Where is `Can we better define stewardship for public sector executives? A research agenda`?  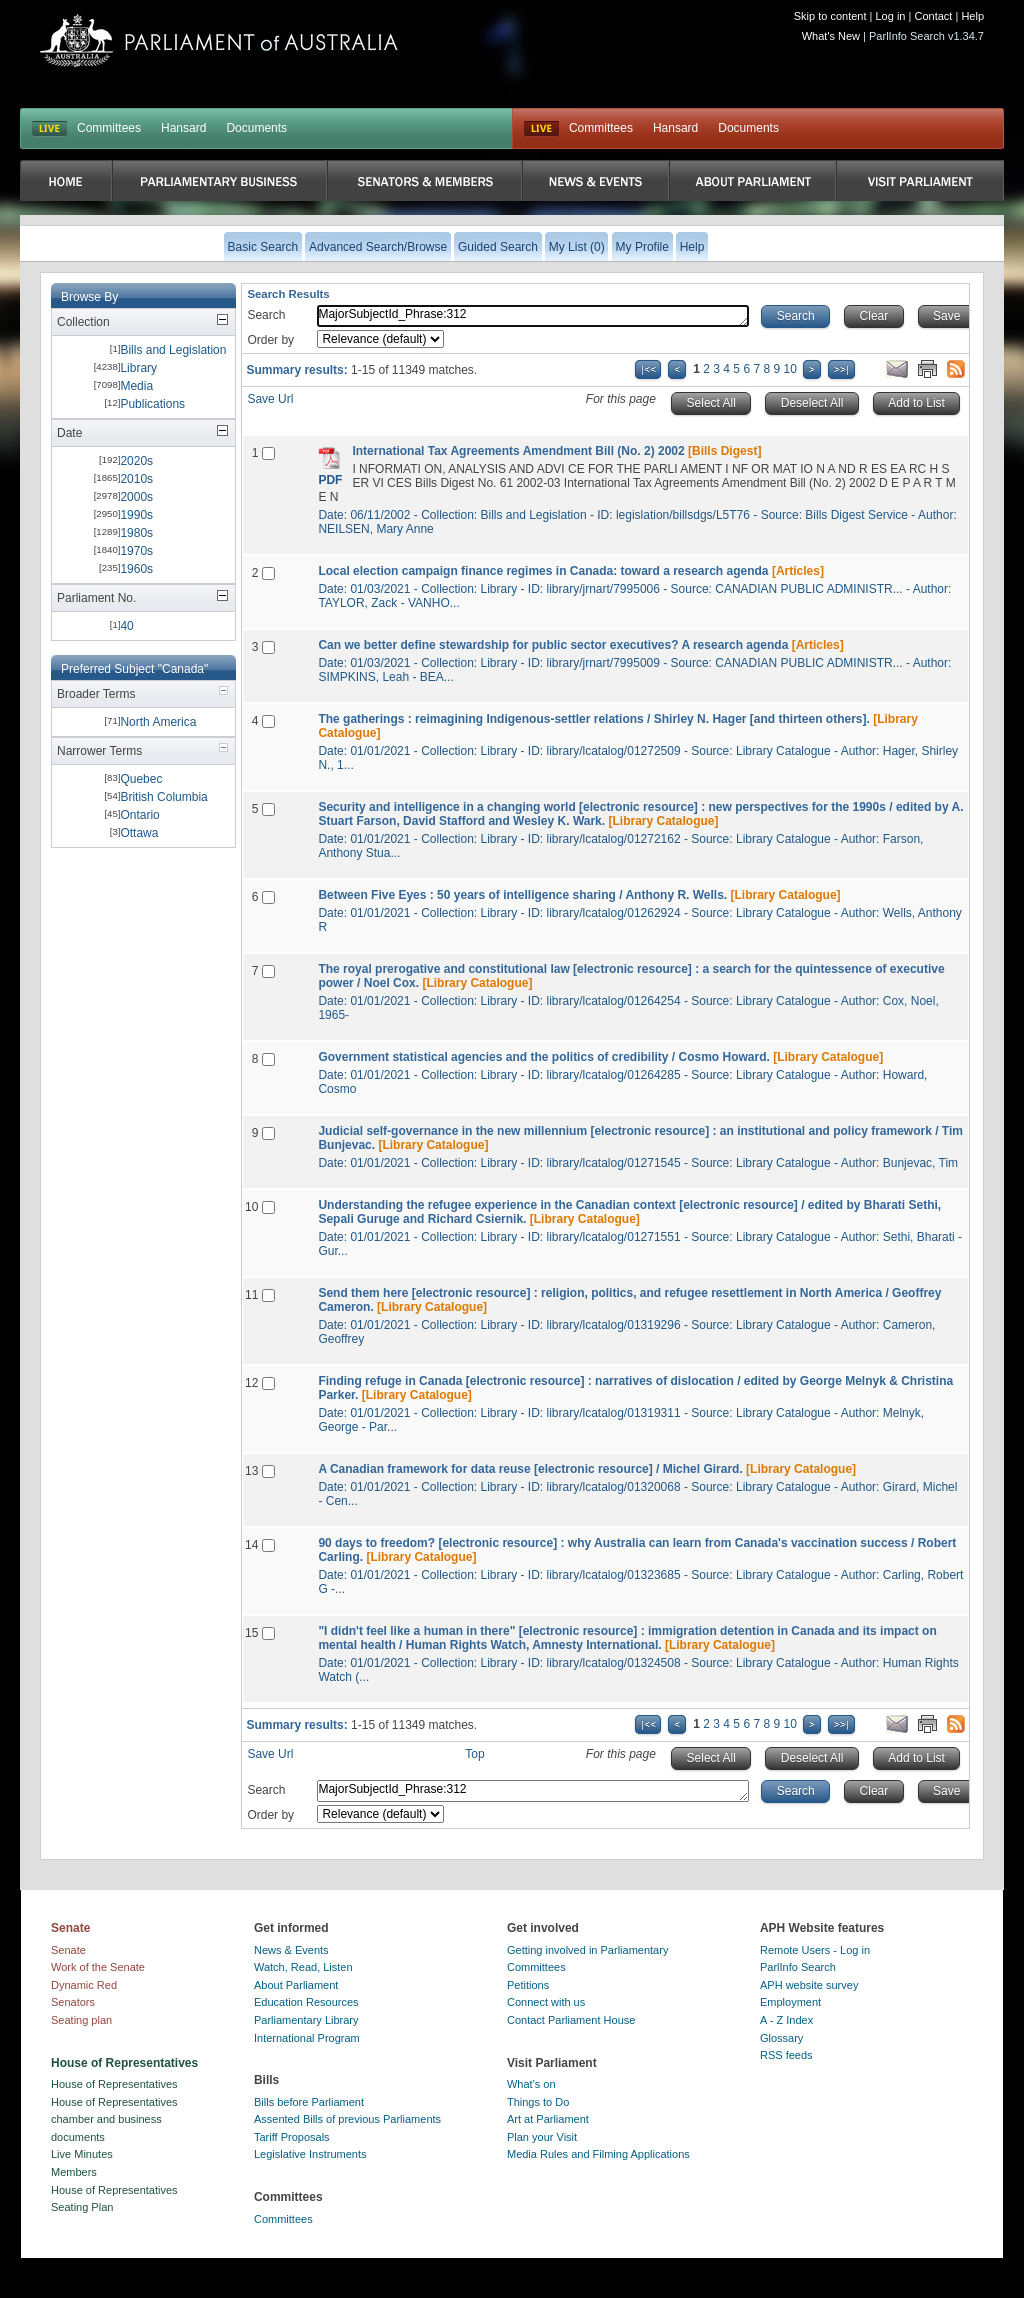 Can we better define stewardship for public sector executives? A research agenda is located at coordinates (553, 645).